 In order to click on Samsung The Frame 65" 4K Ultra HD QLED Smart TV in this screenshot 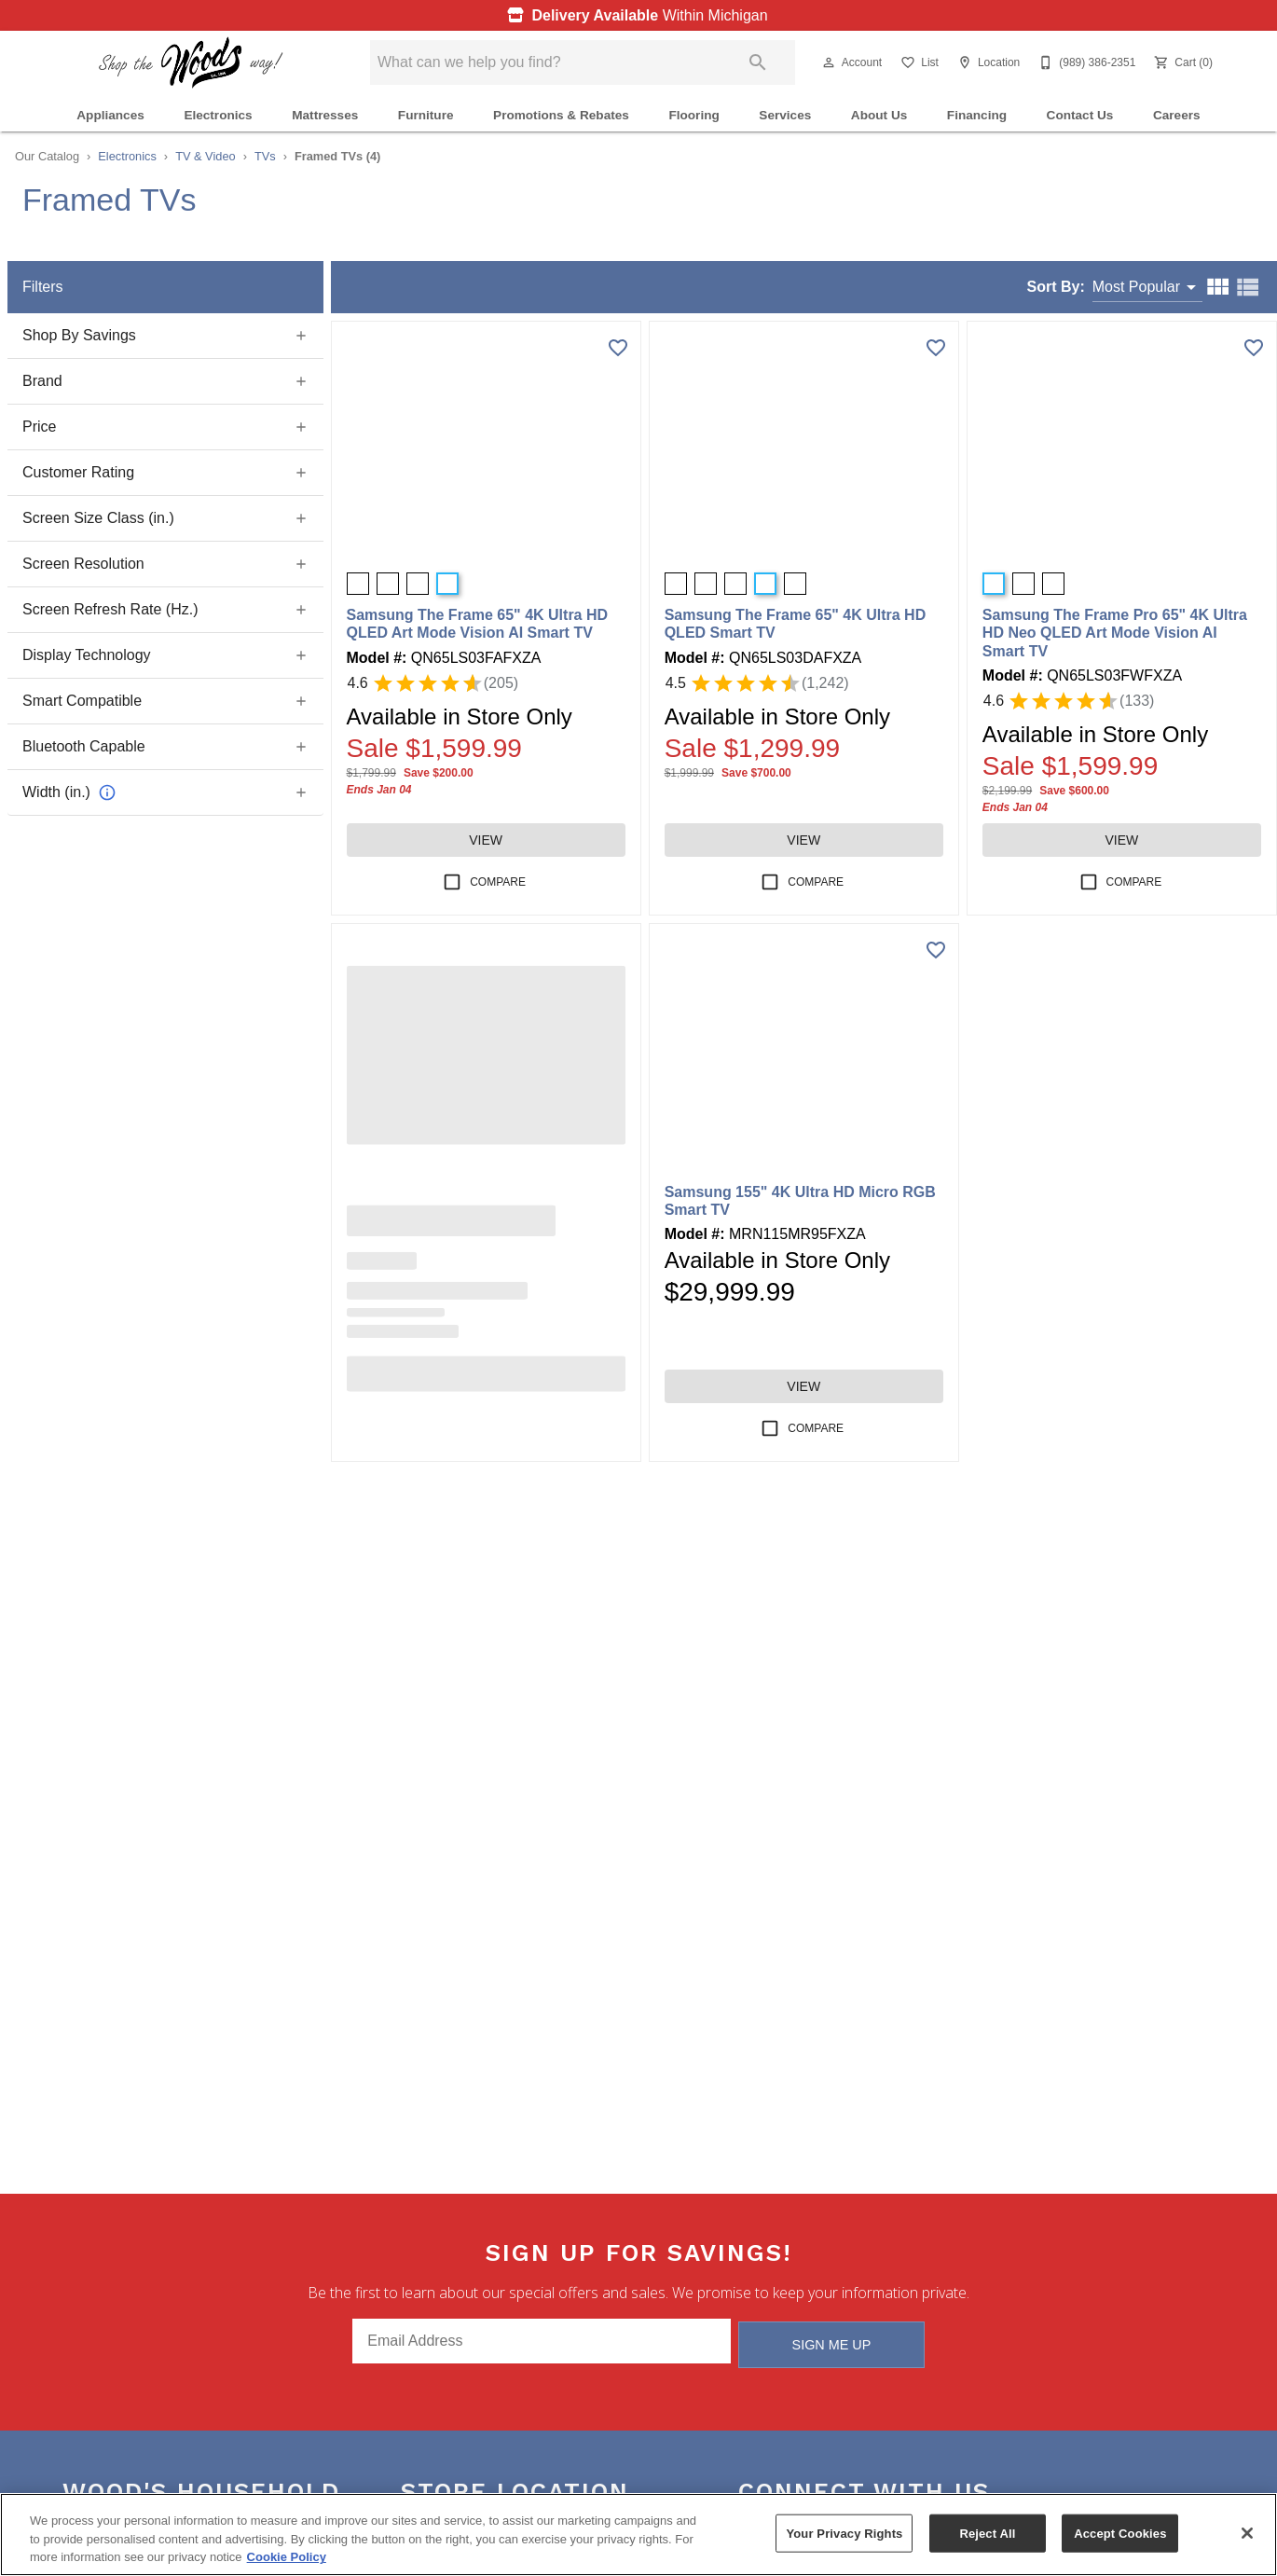, I will do `click(796, 624)`.